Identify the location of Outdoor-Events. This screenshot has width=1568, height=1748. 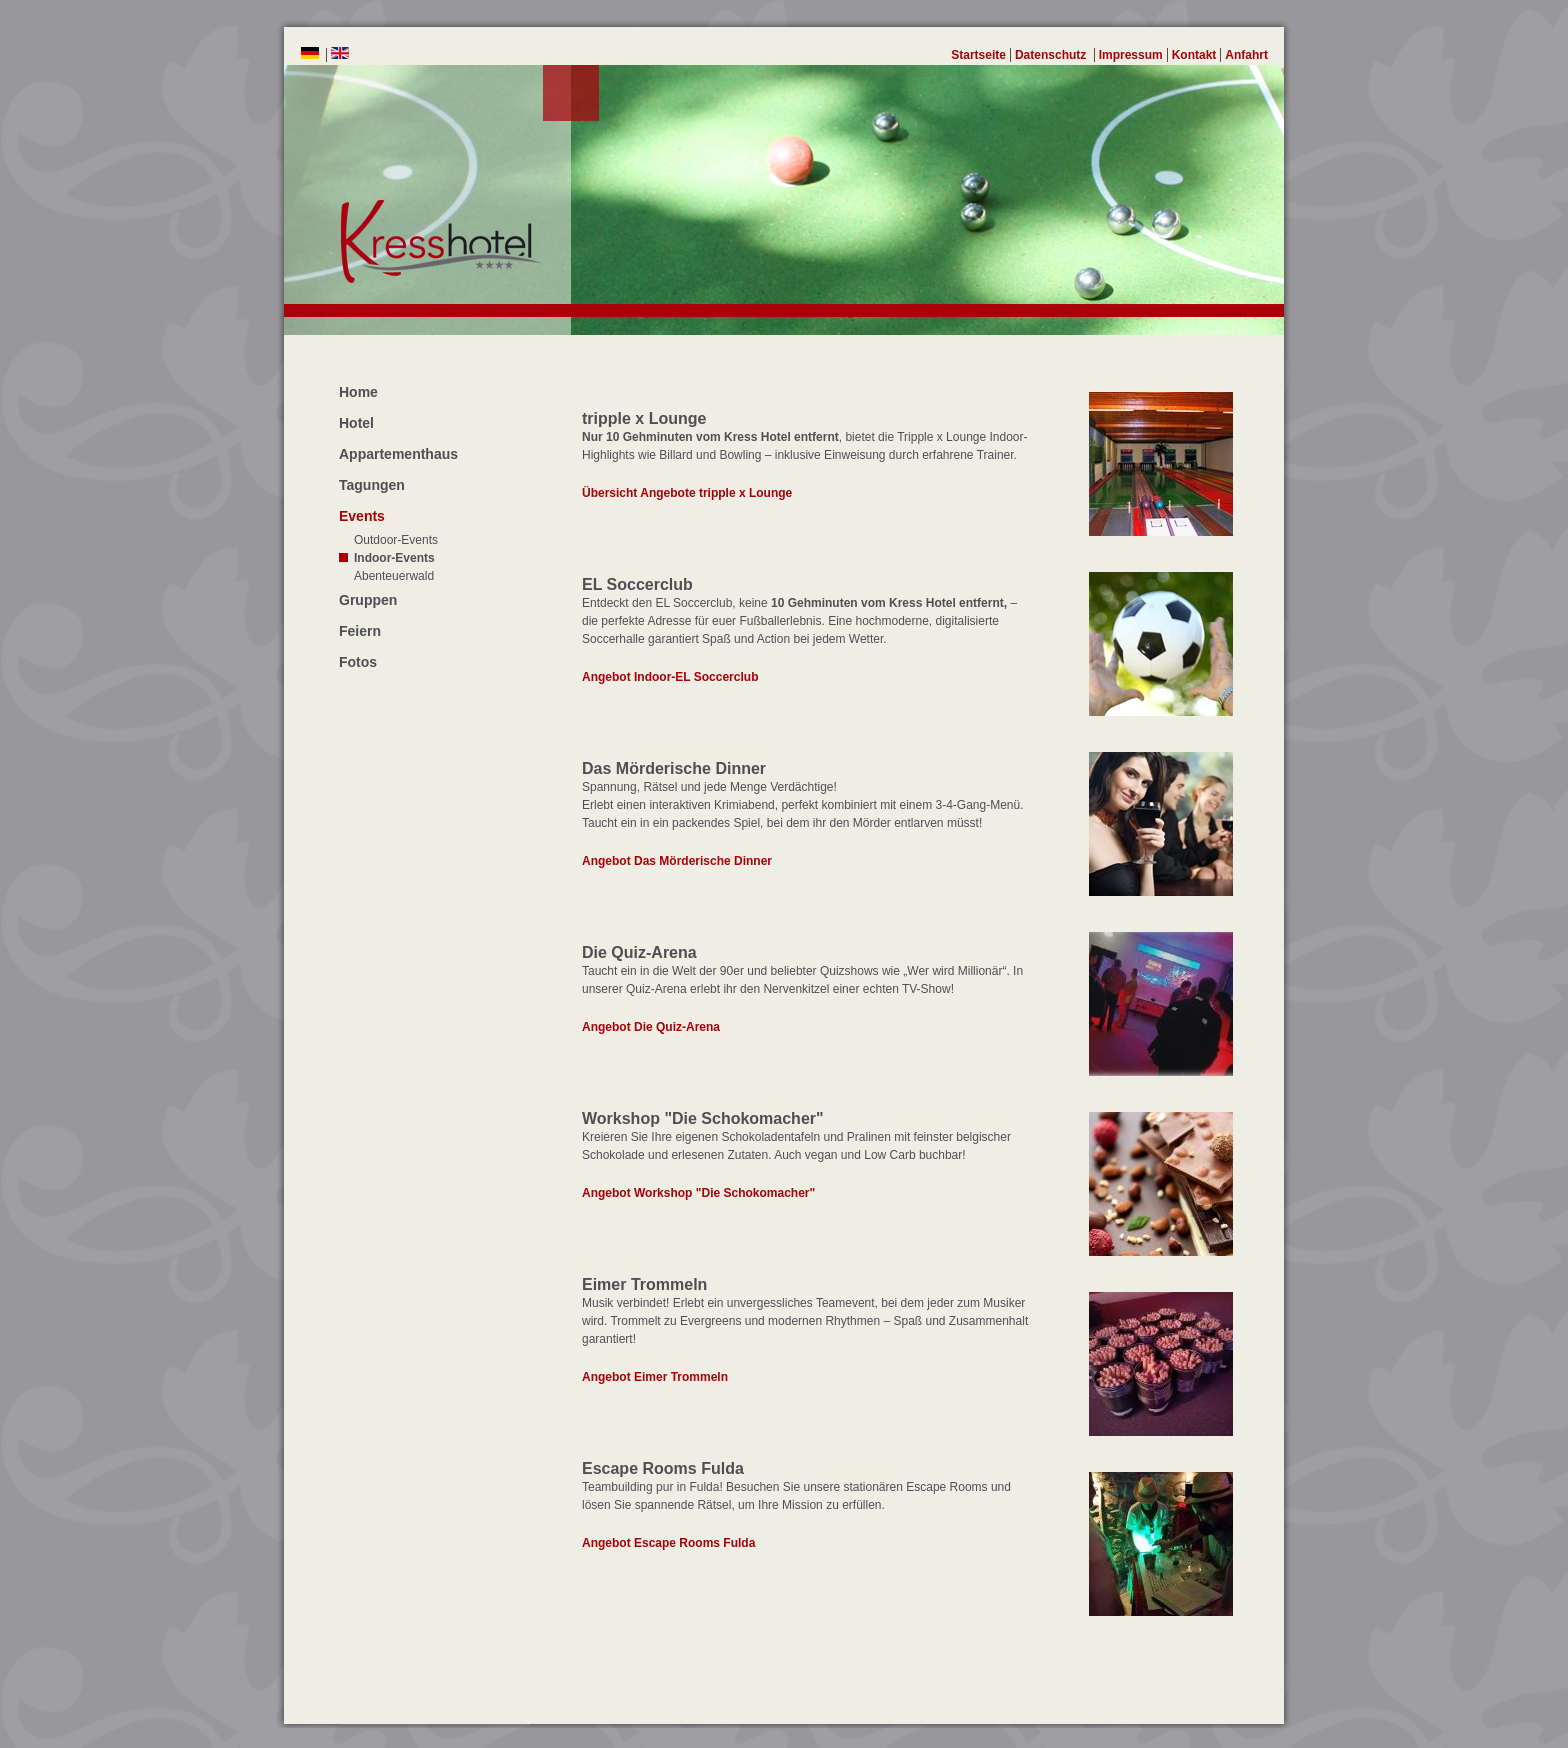
(396, 540).